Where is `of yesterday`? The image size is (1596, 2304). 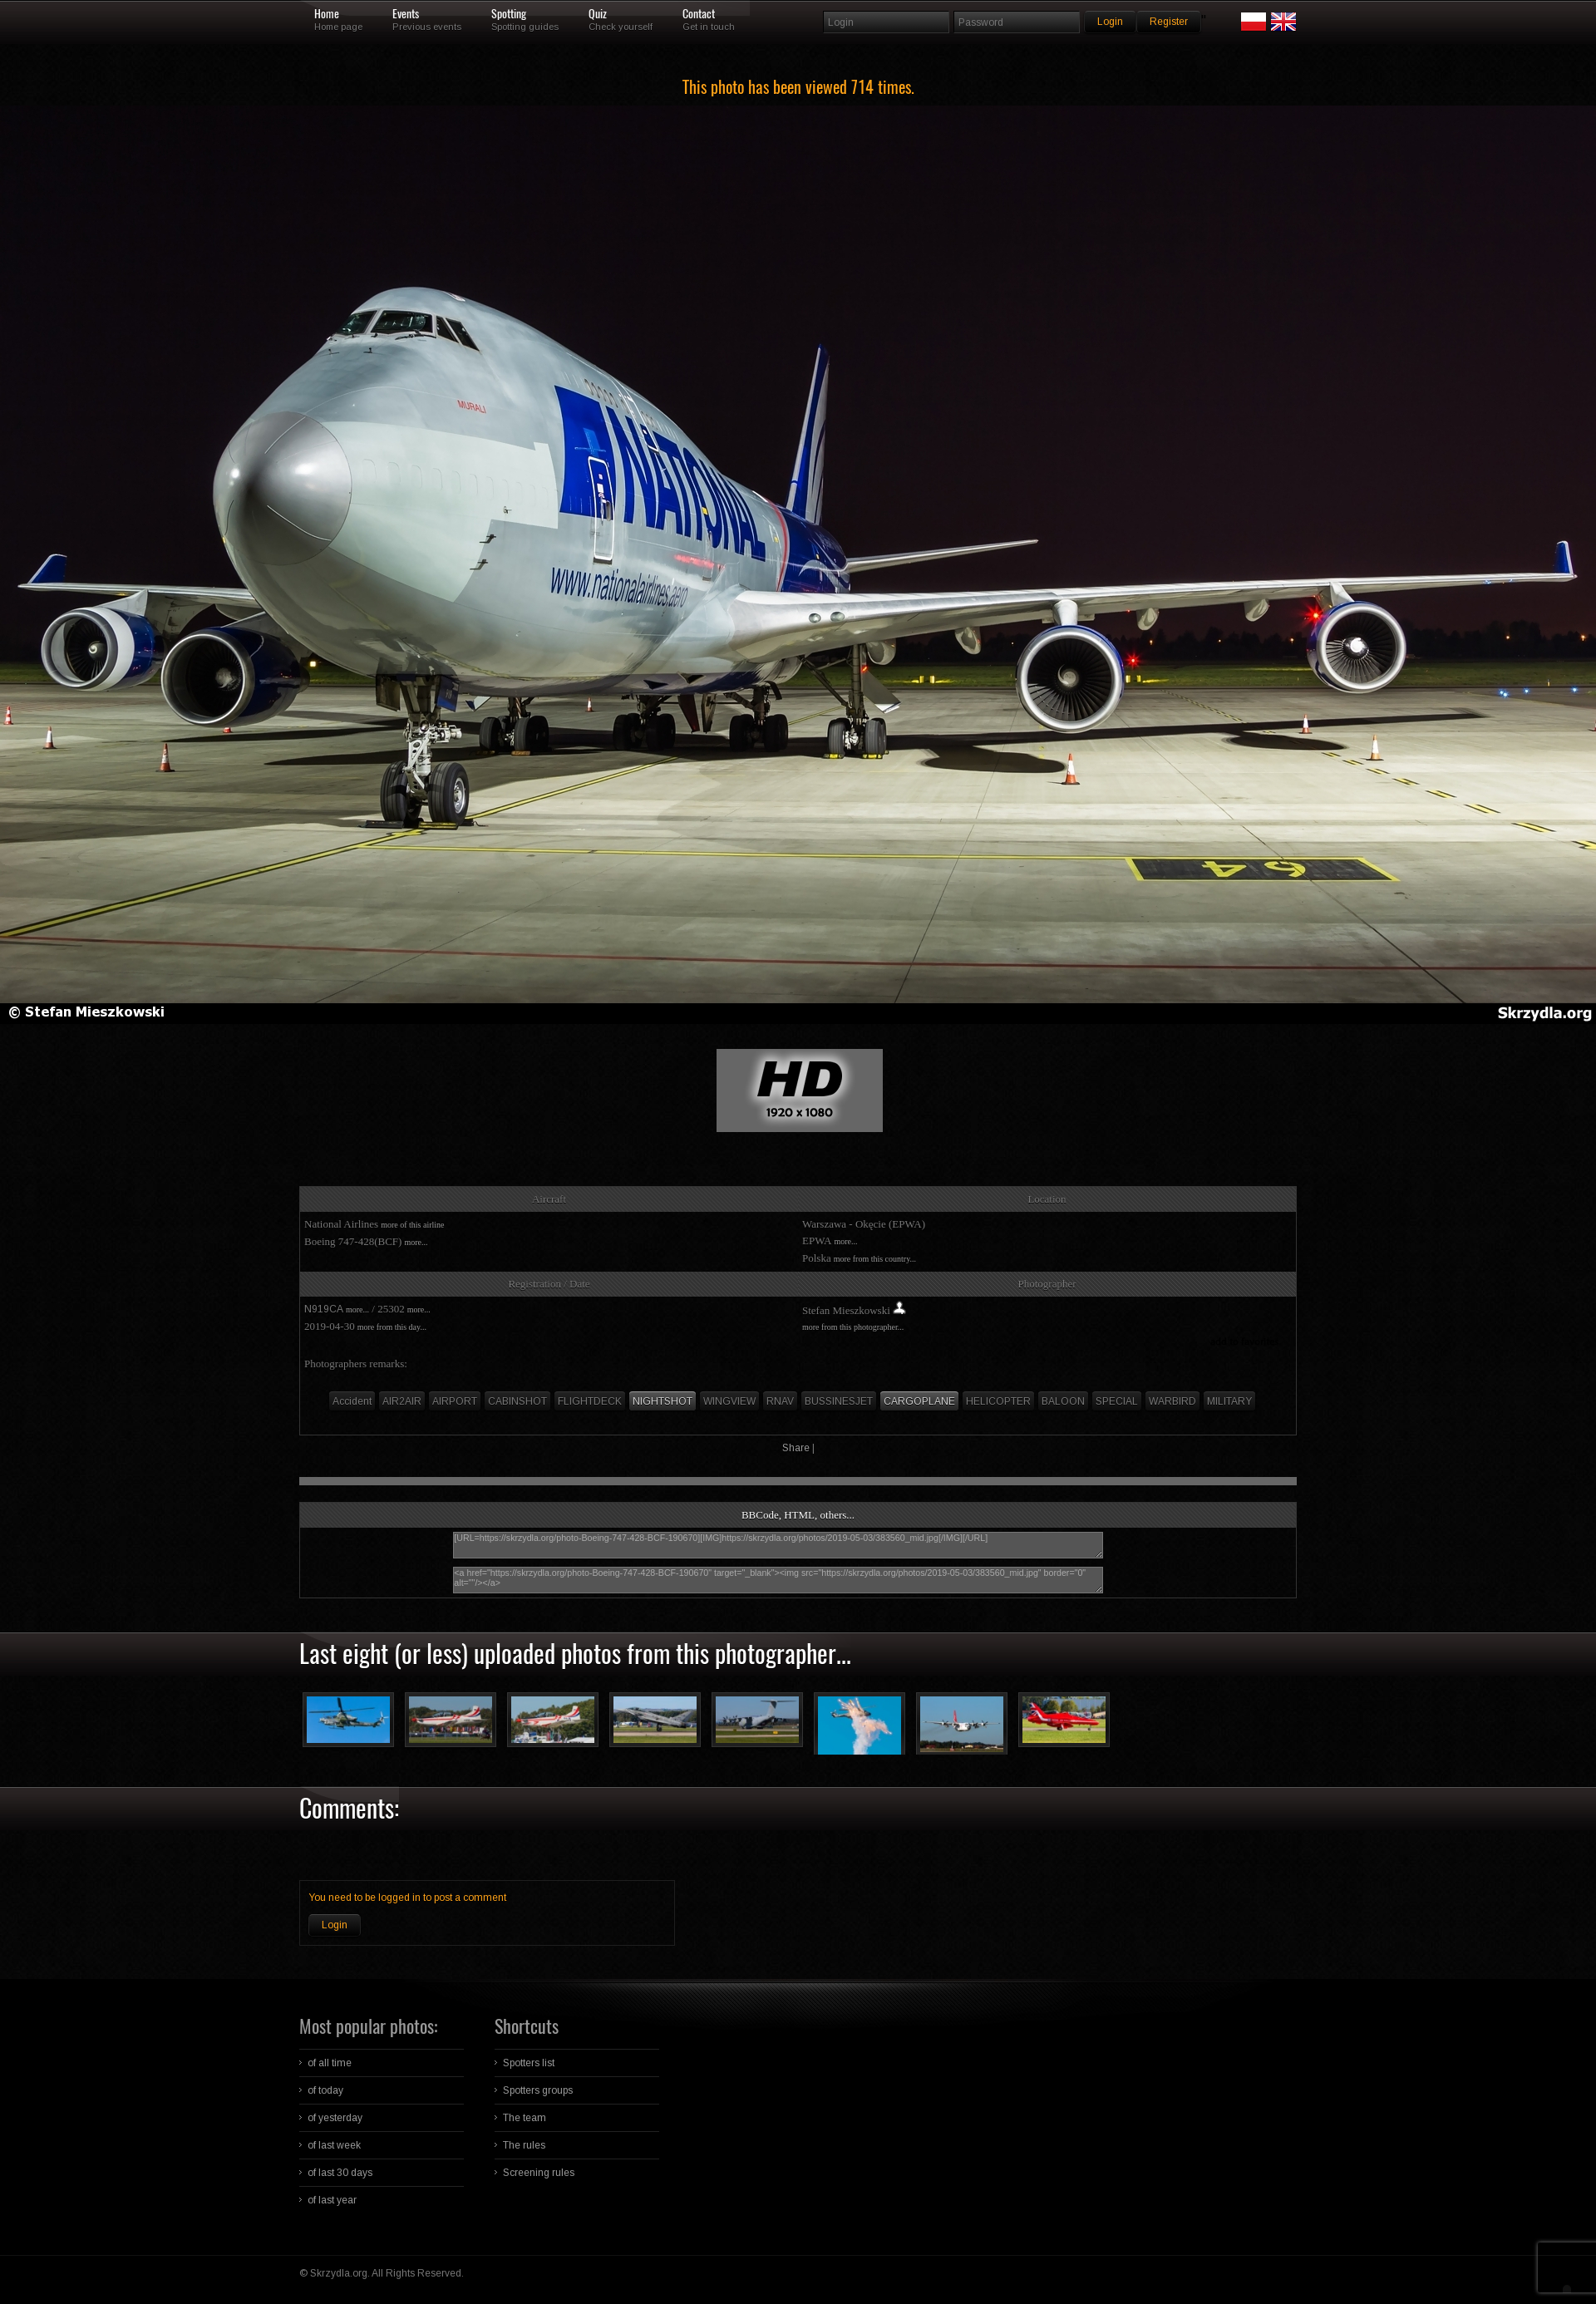
of yesterday is located at coordinates (335, 2118).